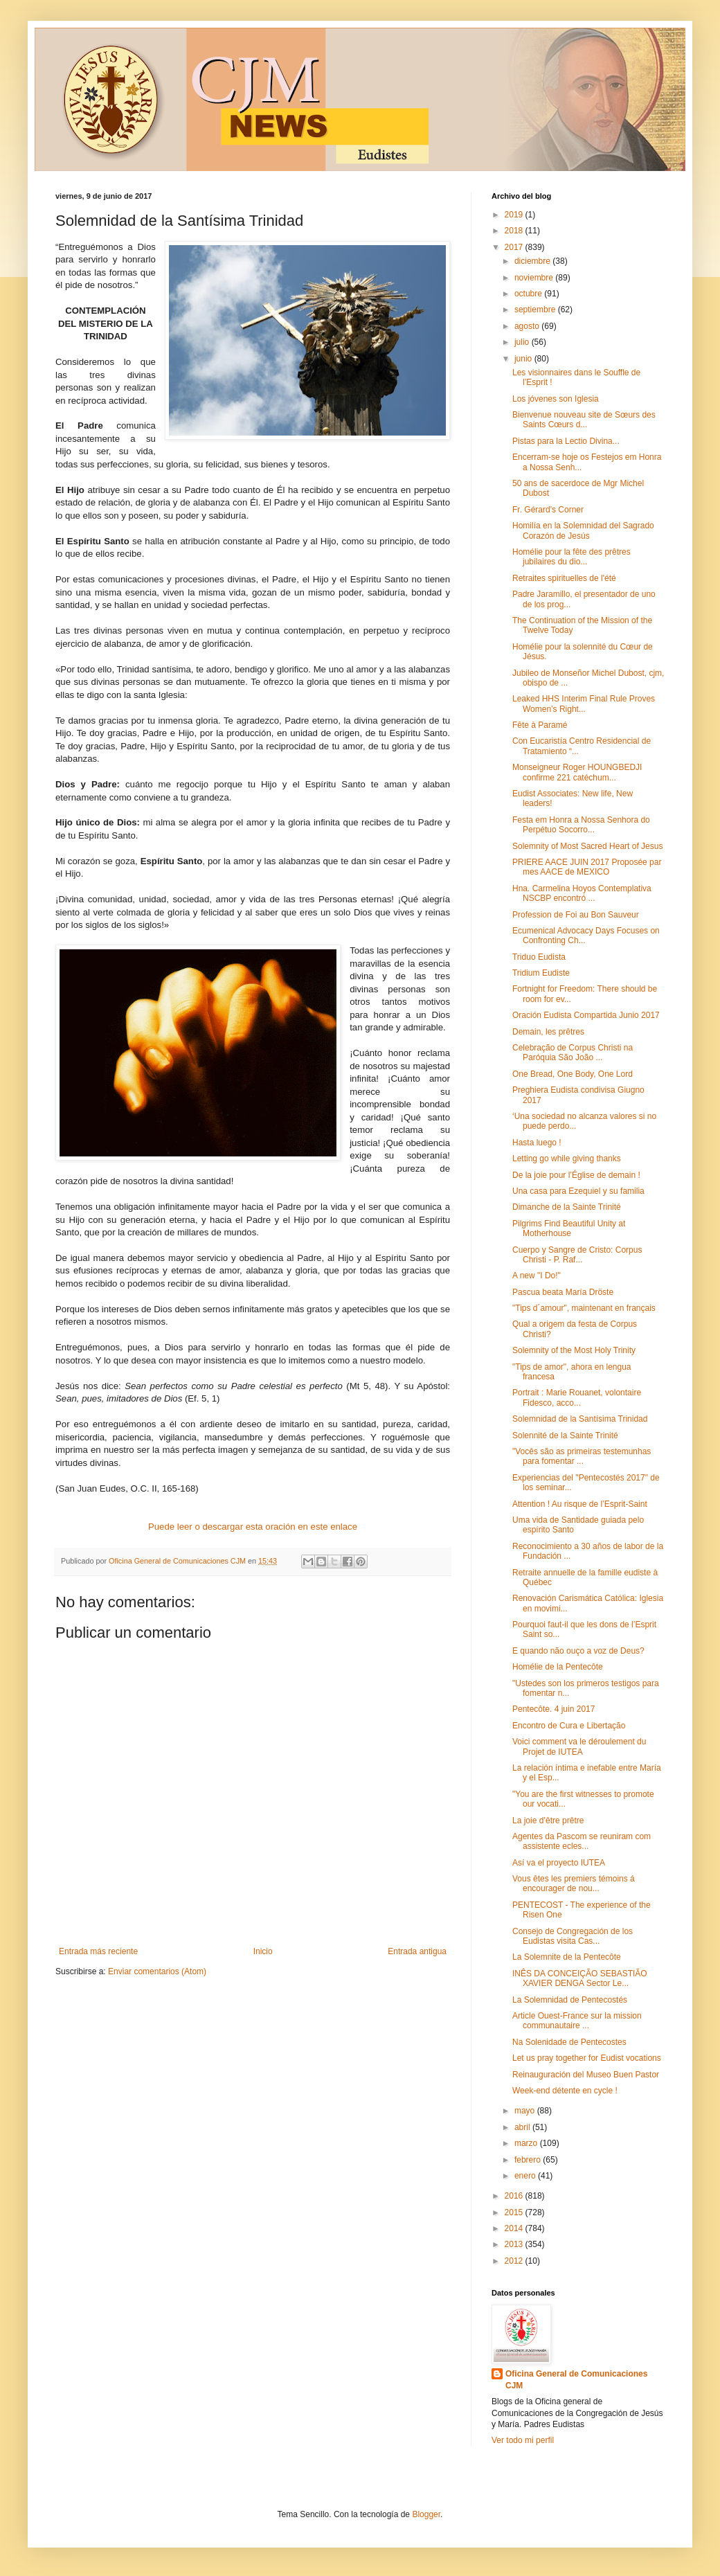  Describe the element at coordinates (579, 1978) in the screenshot. I see `INÊS DA CONCEIÇÃO SEBASTIÃO XAVIER DENGA Sector Le...` at that location.